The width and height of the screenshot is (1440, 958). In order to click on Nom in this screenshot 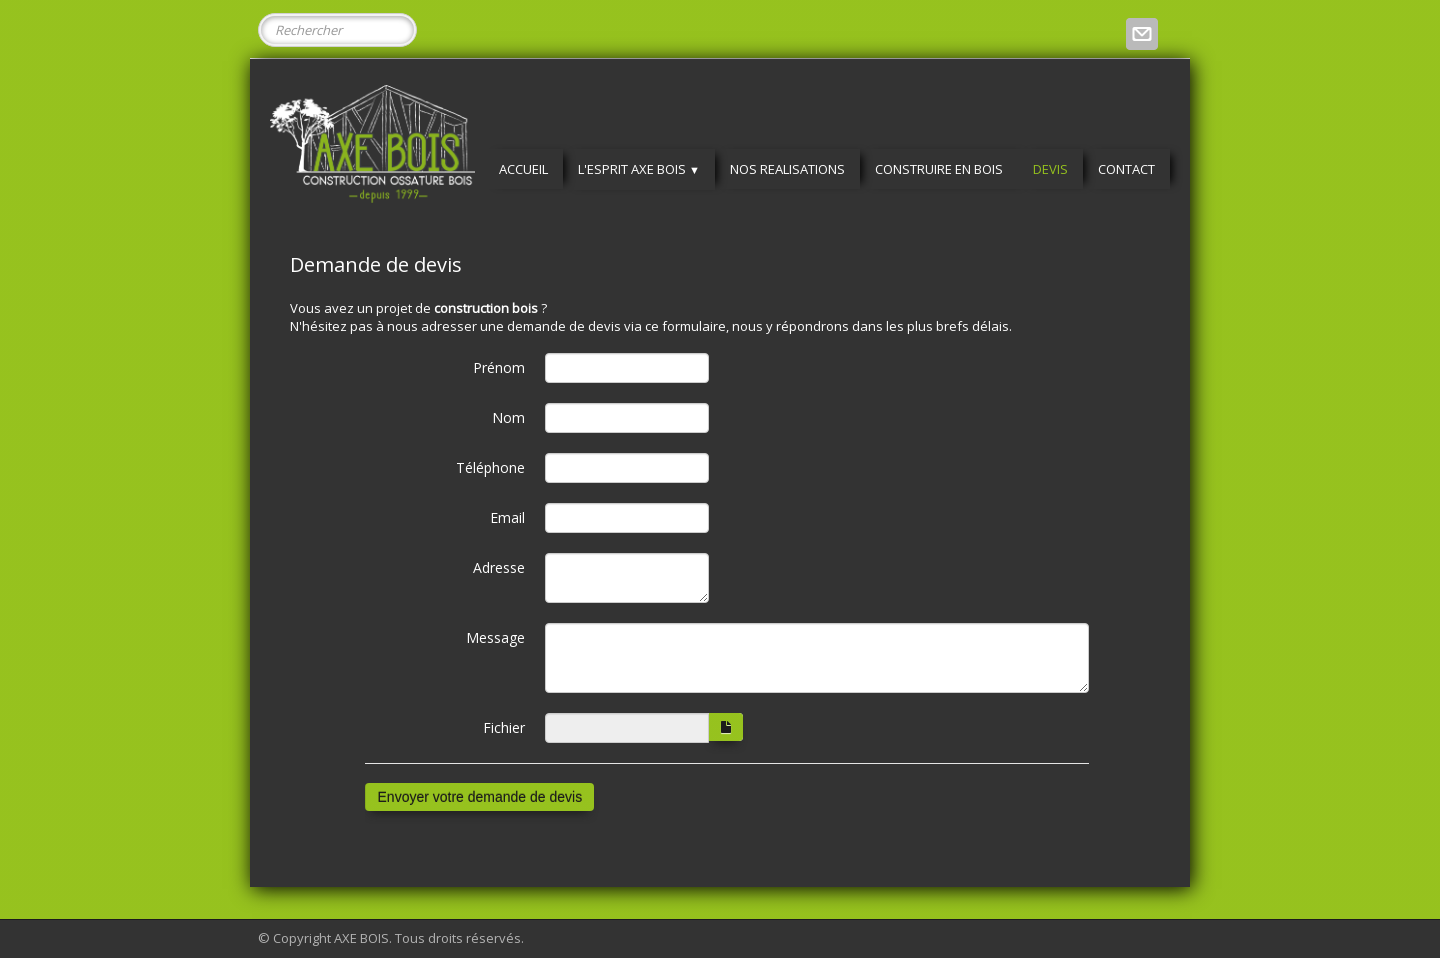, I will do `click(508, 417)`.